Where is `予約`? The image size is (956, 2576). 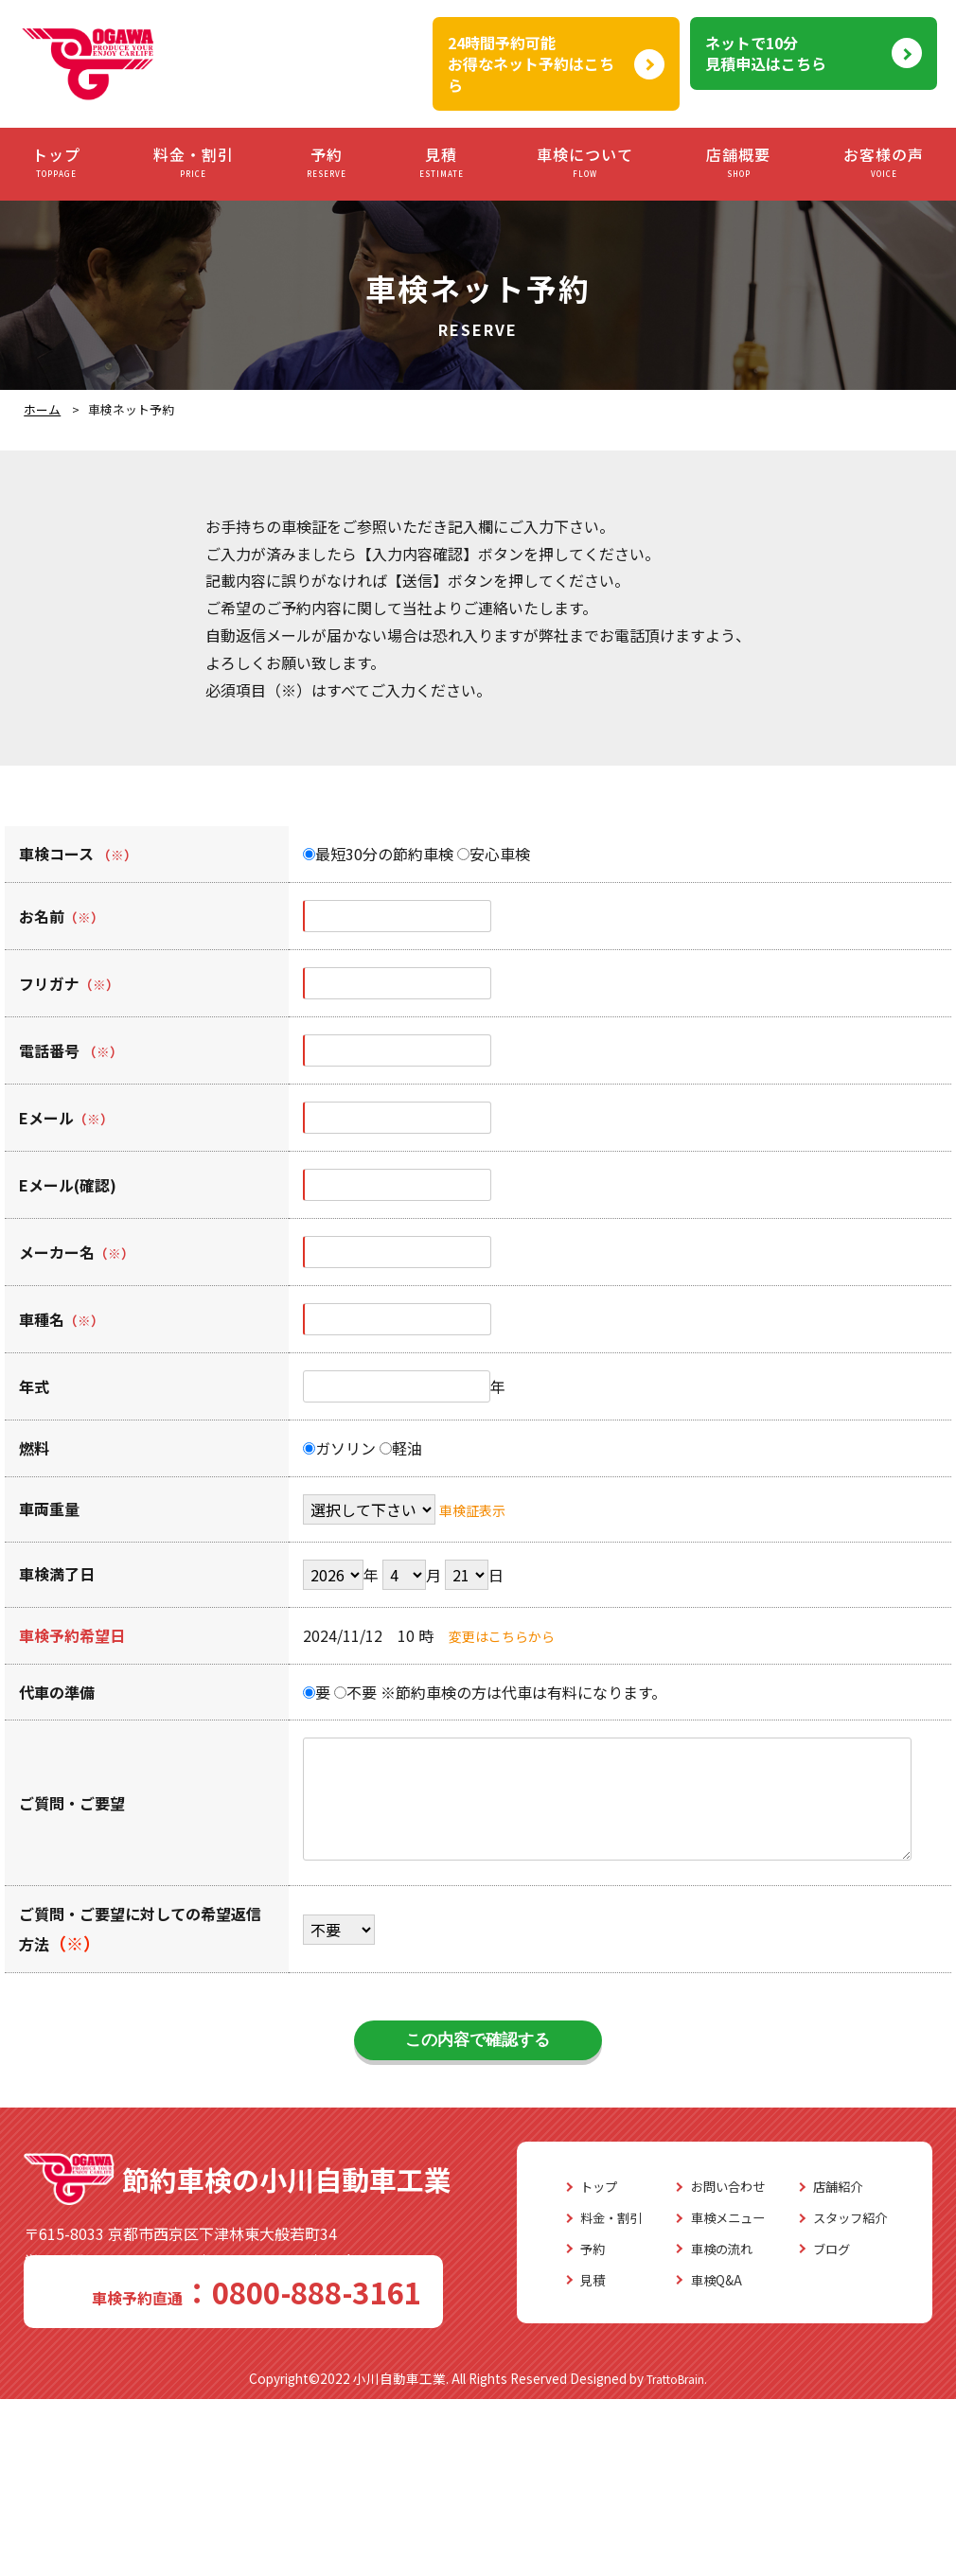 予約 is located at coordinates (326, 162).